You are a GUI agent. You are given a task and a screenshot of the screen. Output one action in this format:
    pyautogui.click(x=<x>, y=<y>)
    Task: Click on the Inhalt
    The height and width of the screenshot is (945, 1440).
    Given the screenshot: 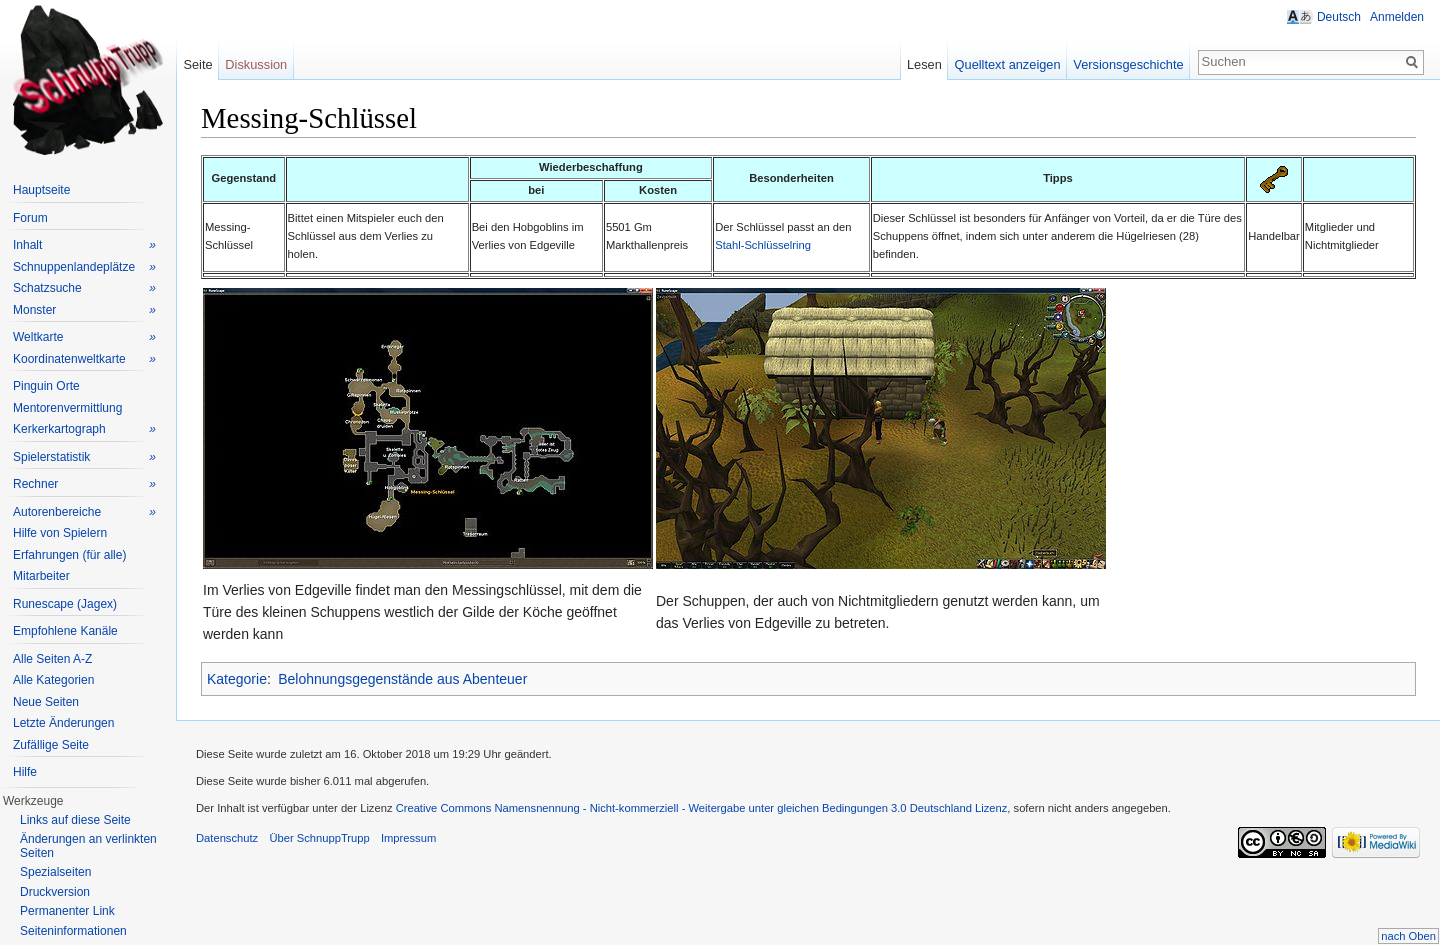 What is the action you would take?
    pyautogui.click(x=84, y=245)
    